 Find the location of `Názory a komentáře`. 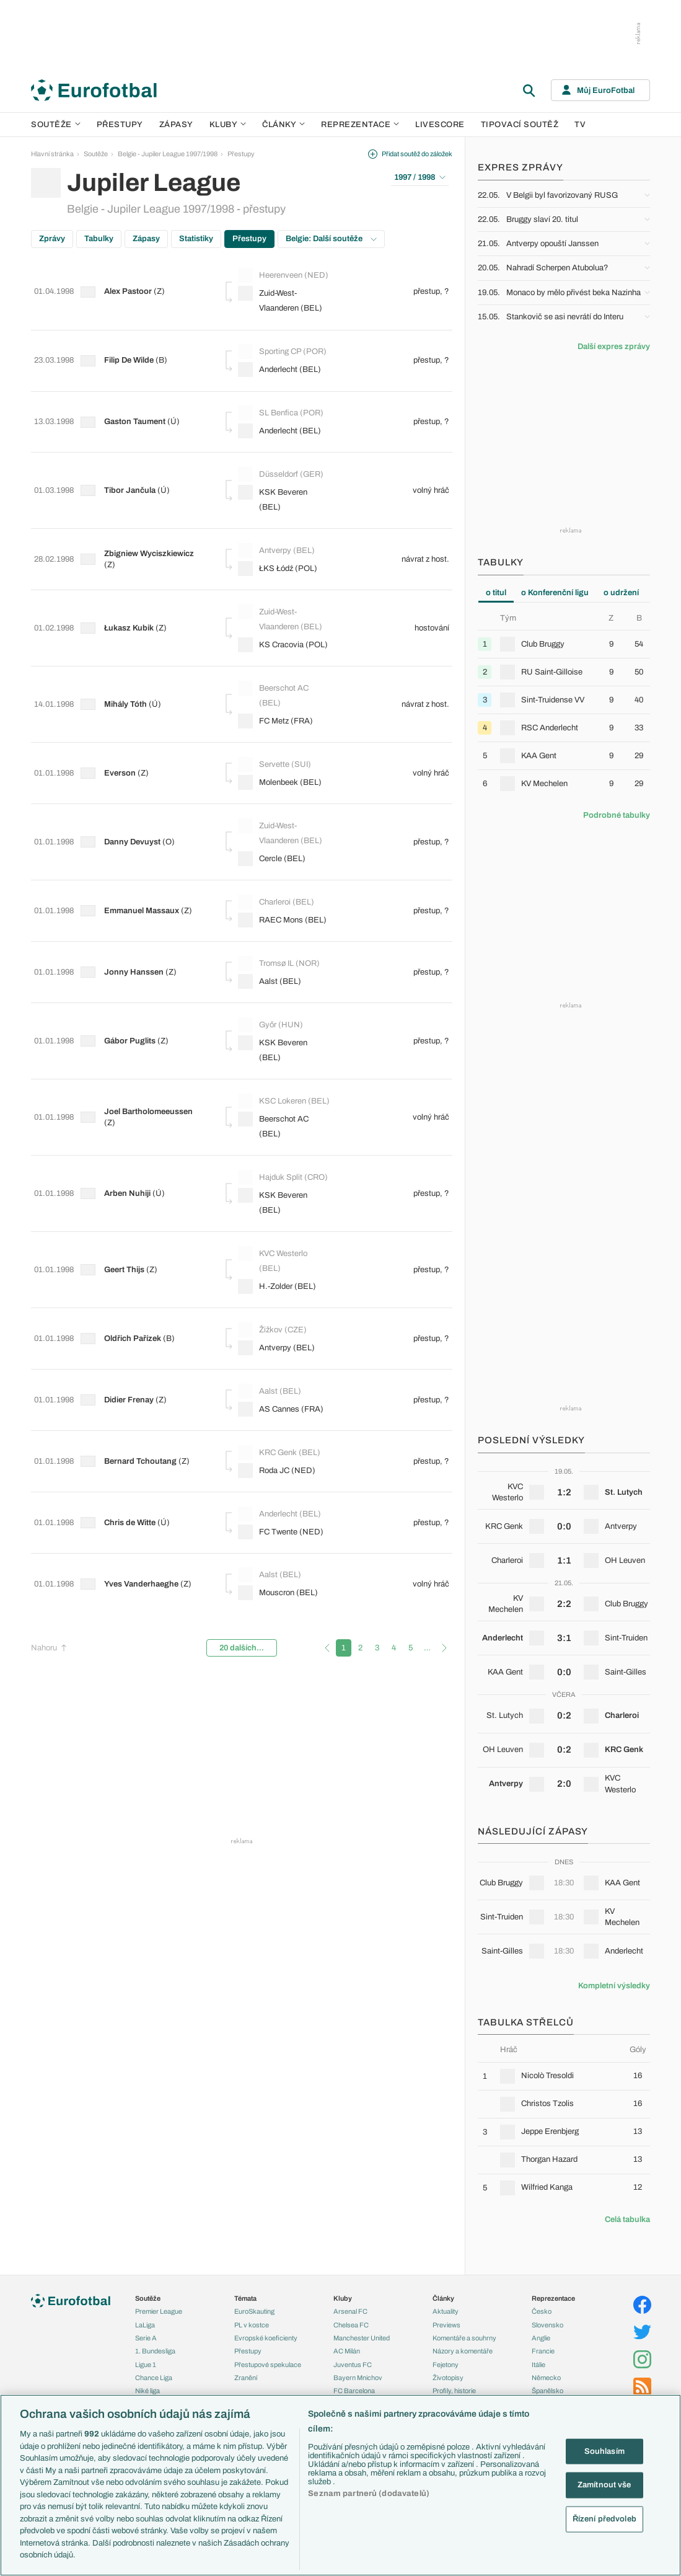

Názory a komentáře is located at coordinates (463, 2351).